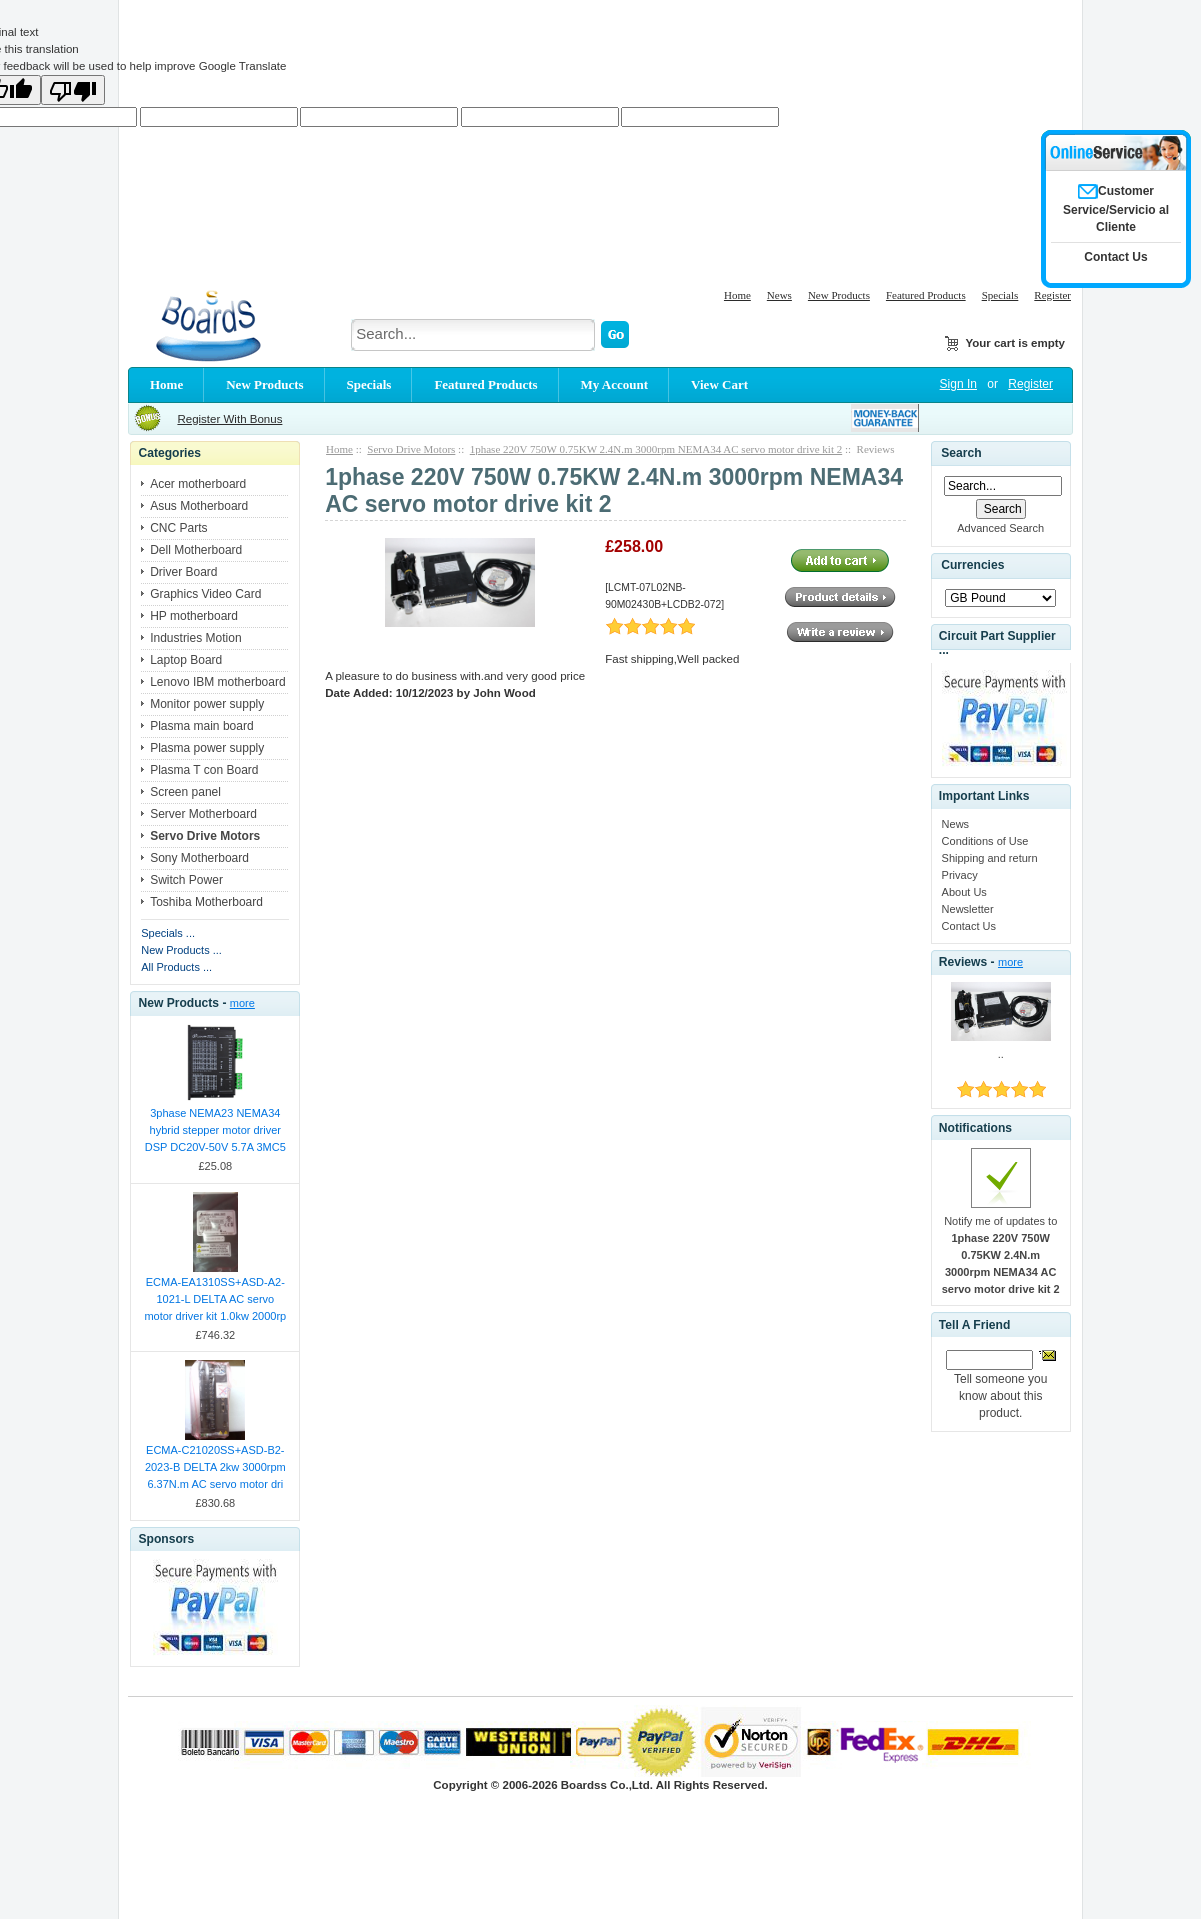  Describe the element at coordinates (779, 295) in the screenshot. I see `News` at that location.